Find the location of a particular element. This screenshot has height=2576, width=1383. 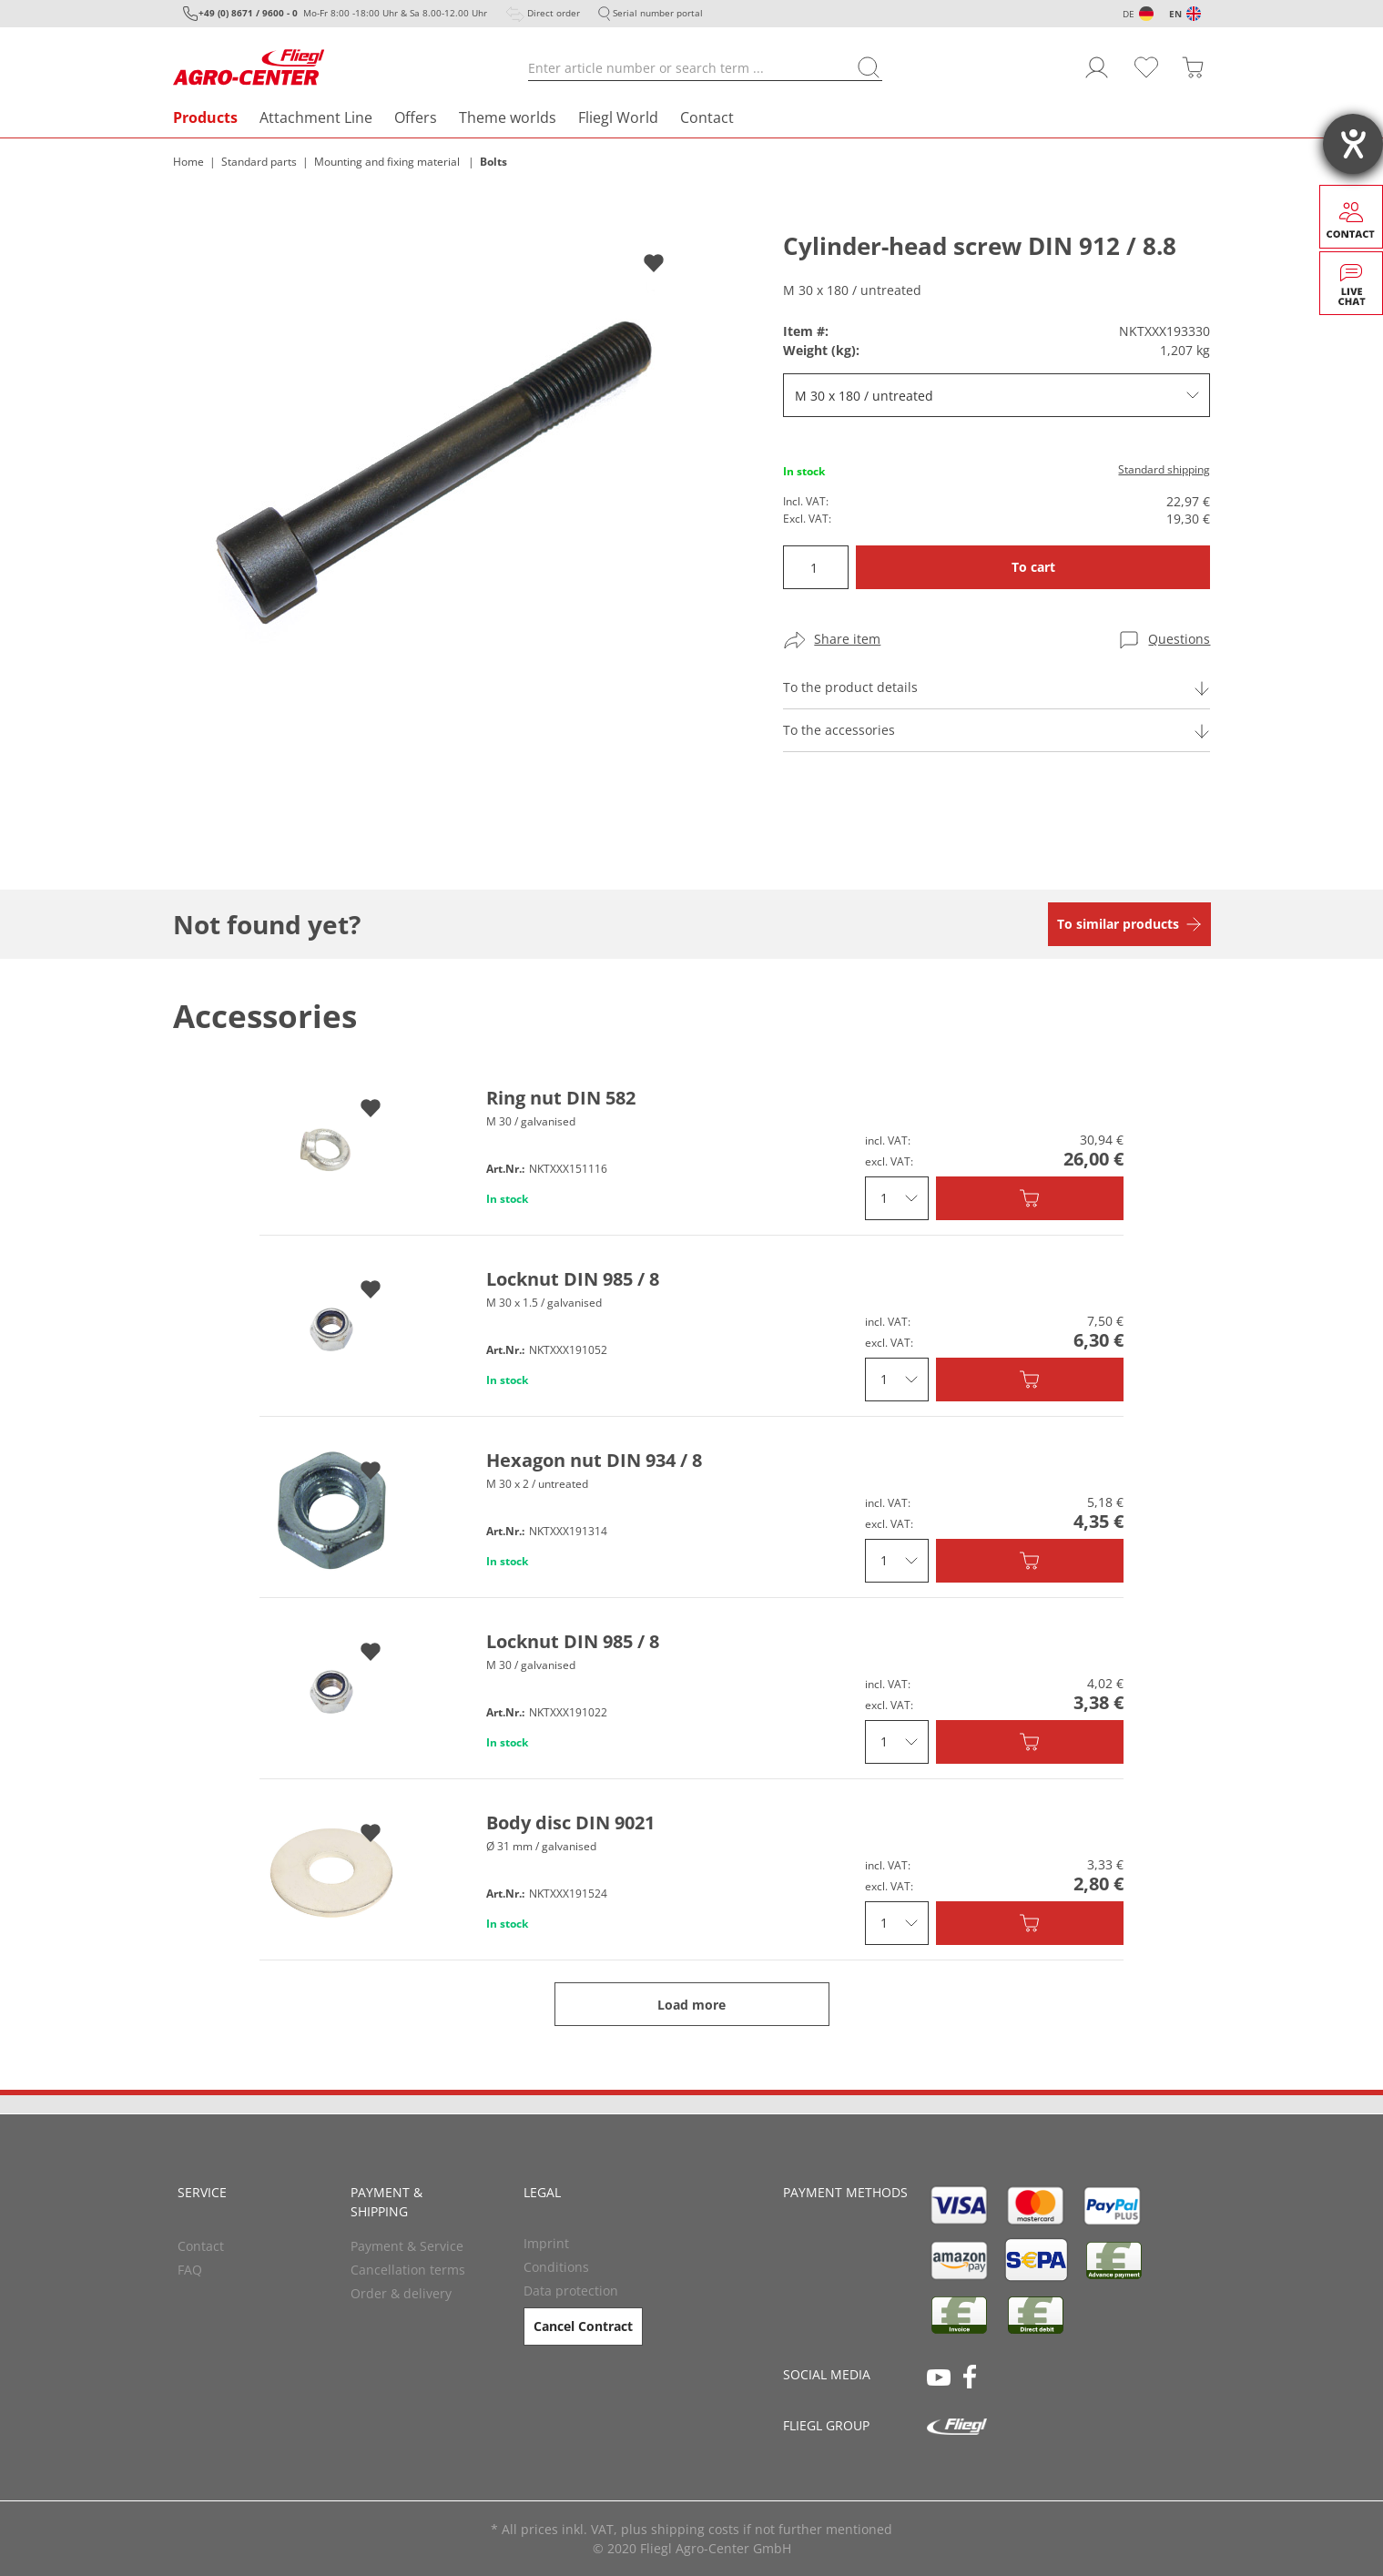

Products is located at coordinates (205, 117).